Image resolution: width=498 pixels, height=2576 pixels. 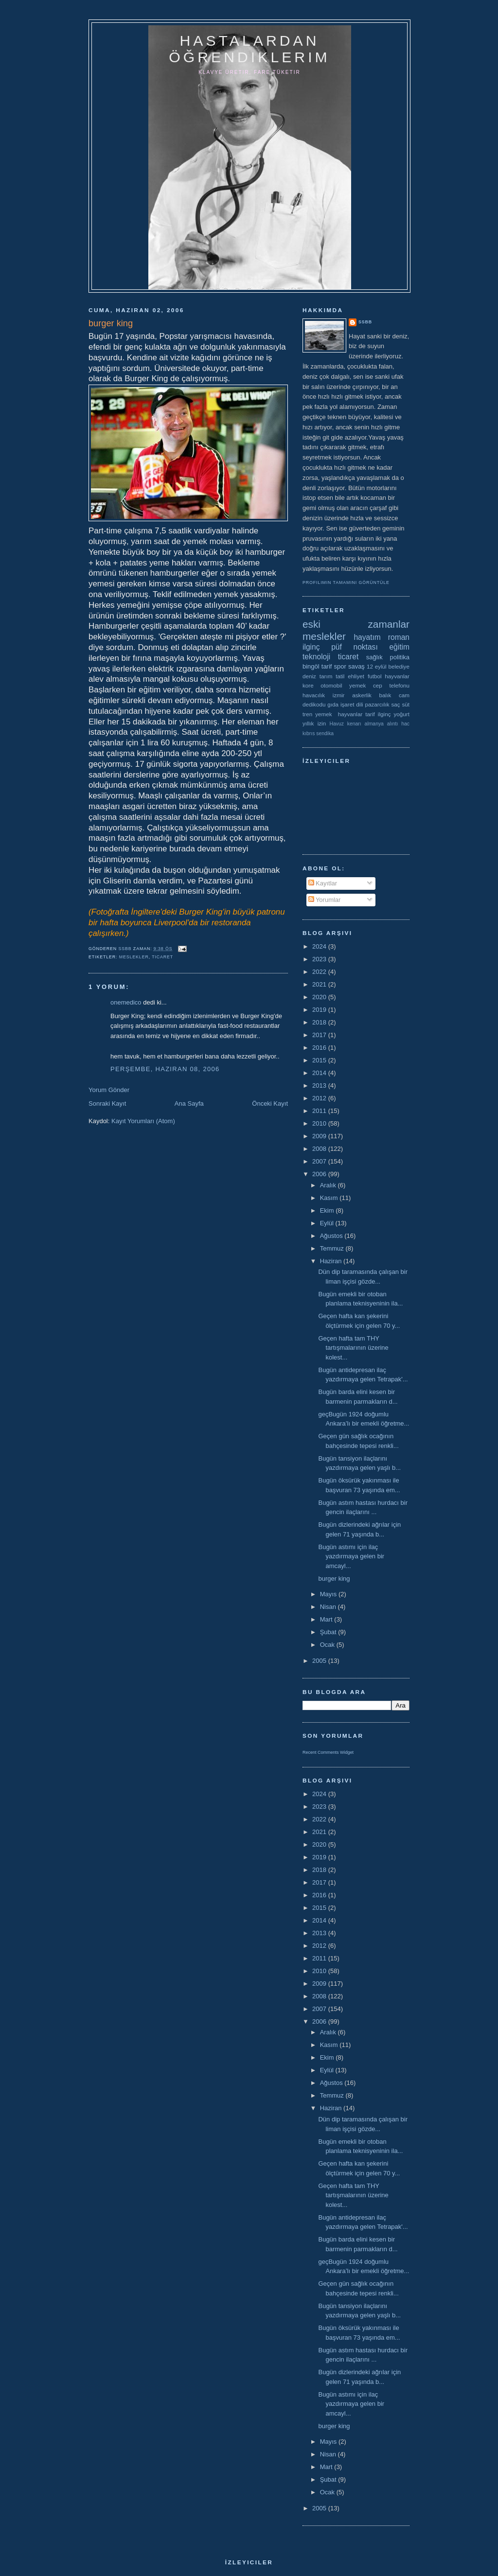 I want to click on Kayıt Yorumları (Atom), so click(x=143, y=1121).